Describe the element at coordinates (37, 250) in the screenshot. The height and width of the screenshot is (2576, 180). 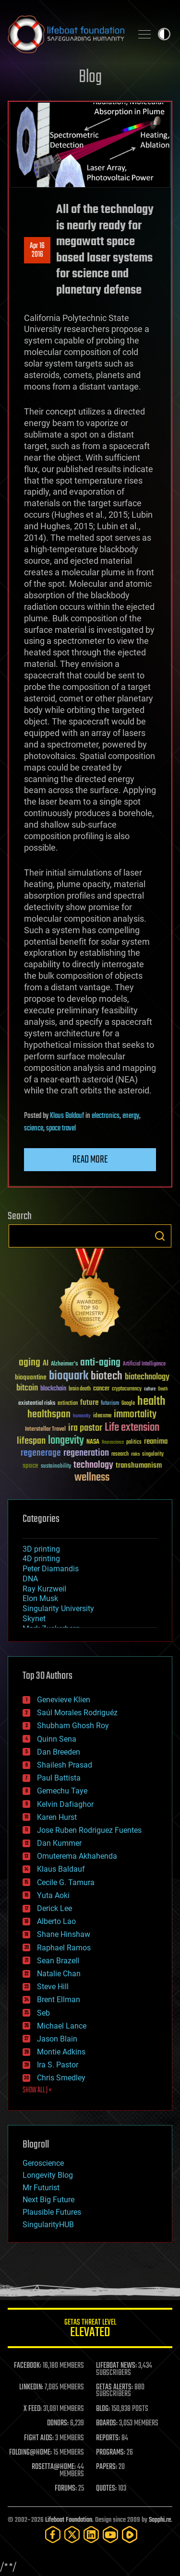
I see `Apr 162016` at that location.